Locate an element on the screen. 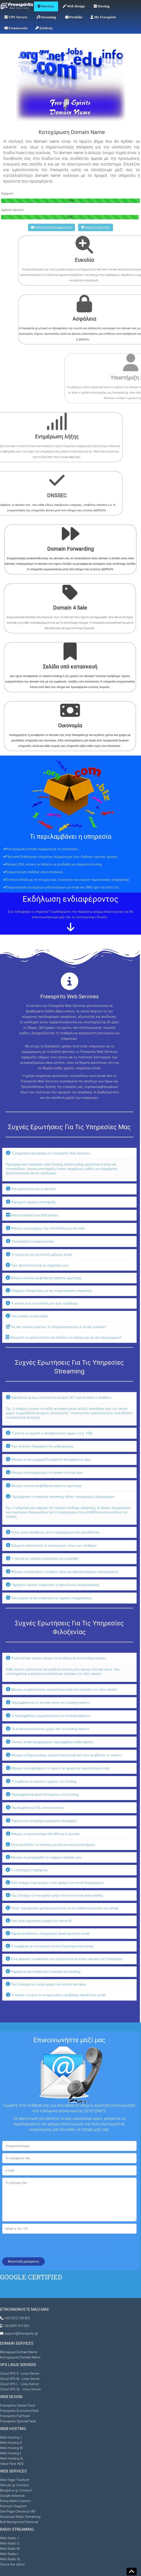 Image resolution: width=141 pixels, height=2576 pixels. Value Pack HDS is located at coordinates (12, 2464).